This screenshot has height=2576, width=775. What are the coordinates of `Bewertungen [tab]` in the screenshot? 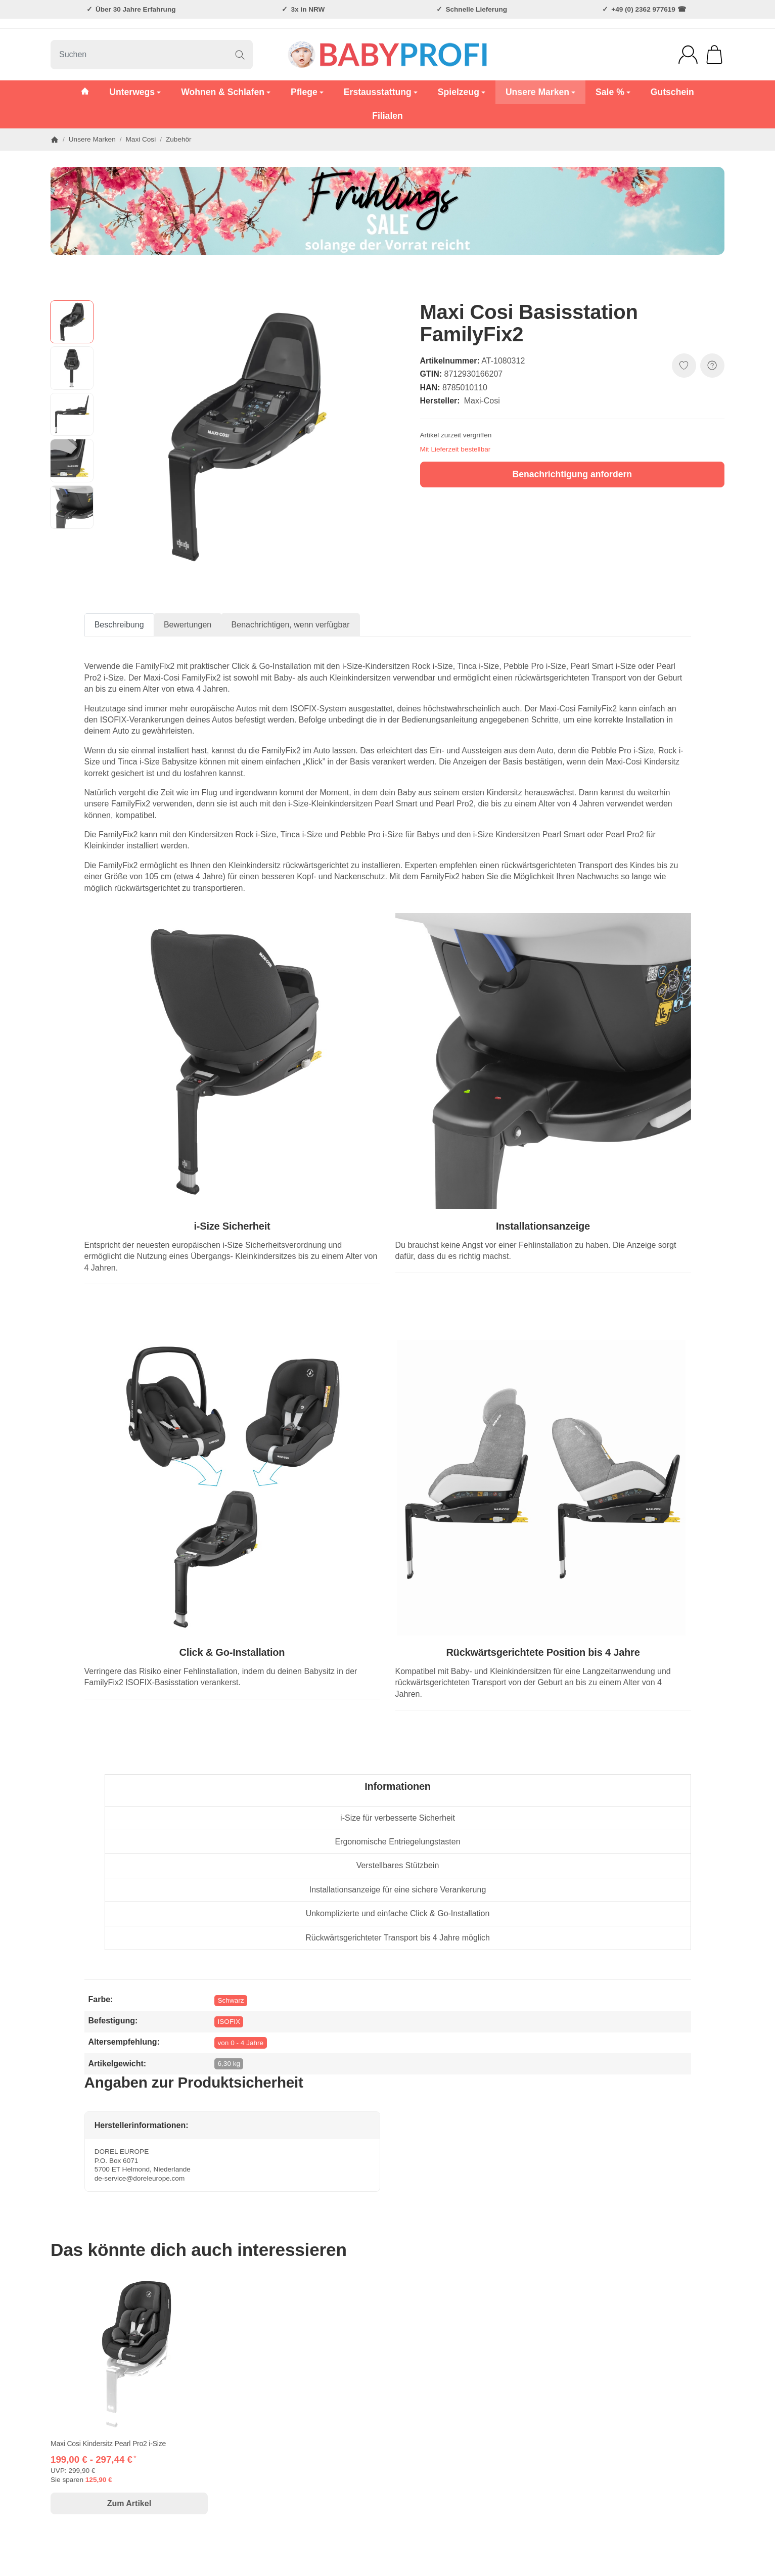 It's located at (187, 624).